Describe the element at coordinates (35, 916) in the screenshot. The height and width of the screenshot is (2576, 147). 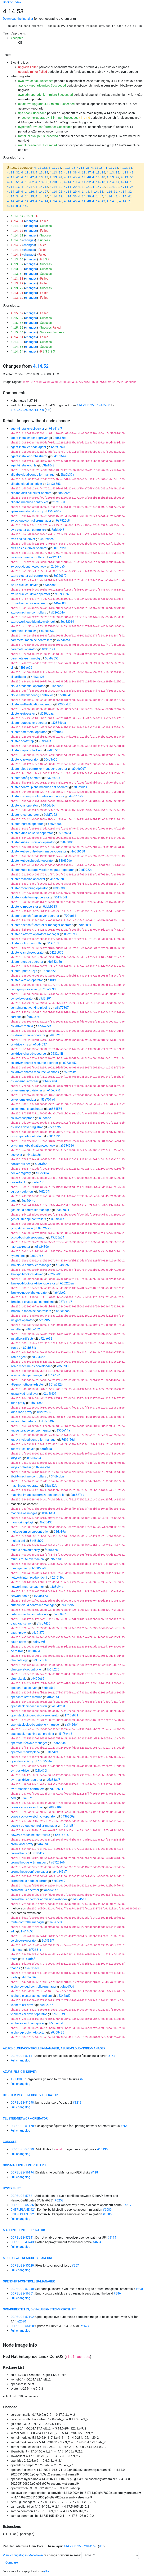
I see `cluster-openshift-apiserver-operator` at that location.